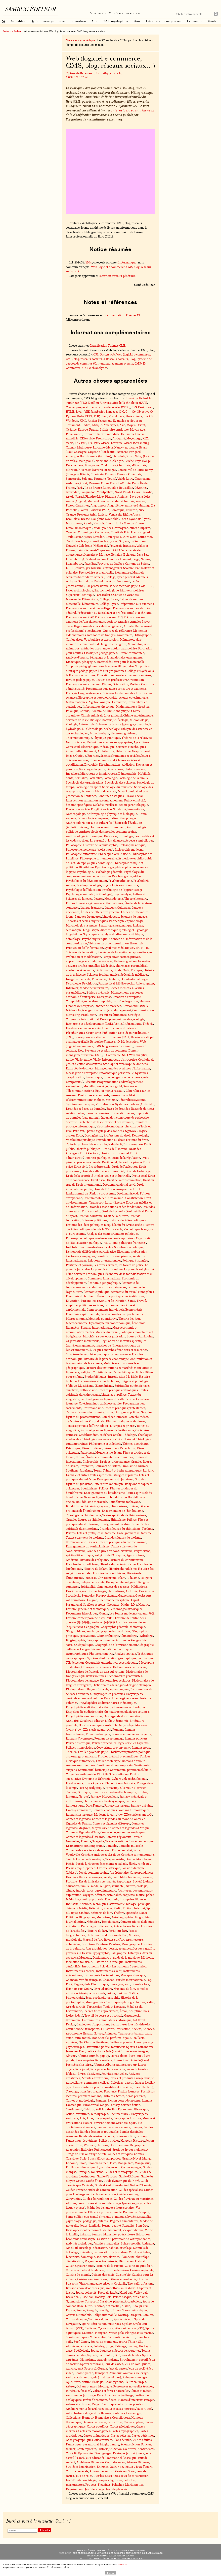 This screenshot has width=221, height=2576. Describe the element at coordinates (123, 1627) in the screenshot. I see `Géographie générale, thématique` at that location.